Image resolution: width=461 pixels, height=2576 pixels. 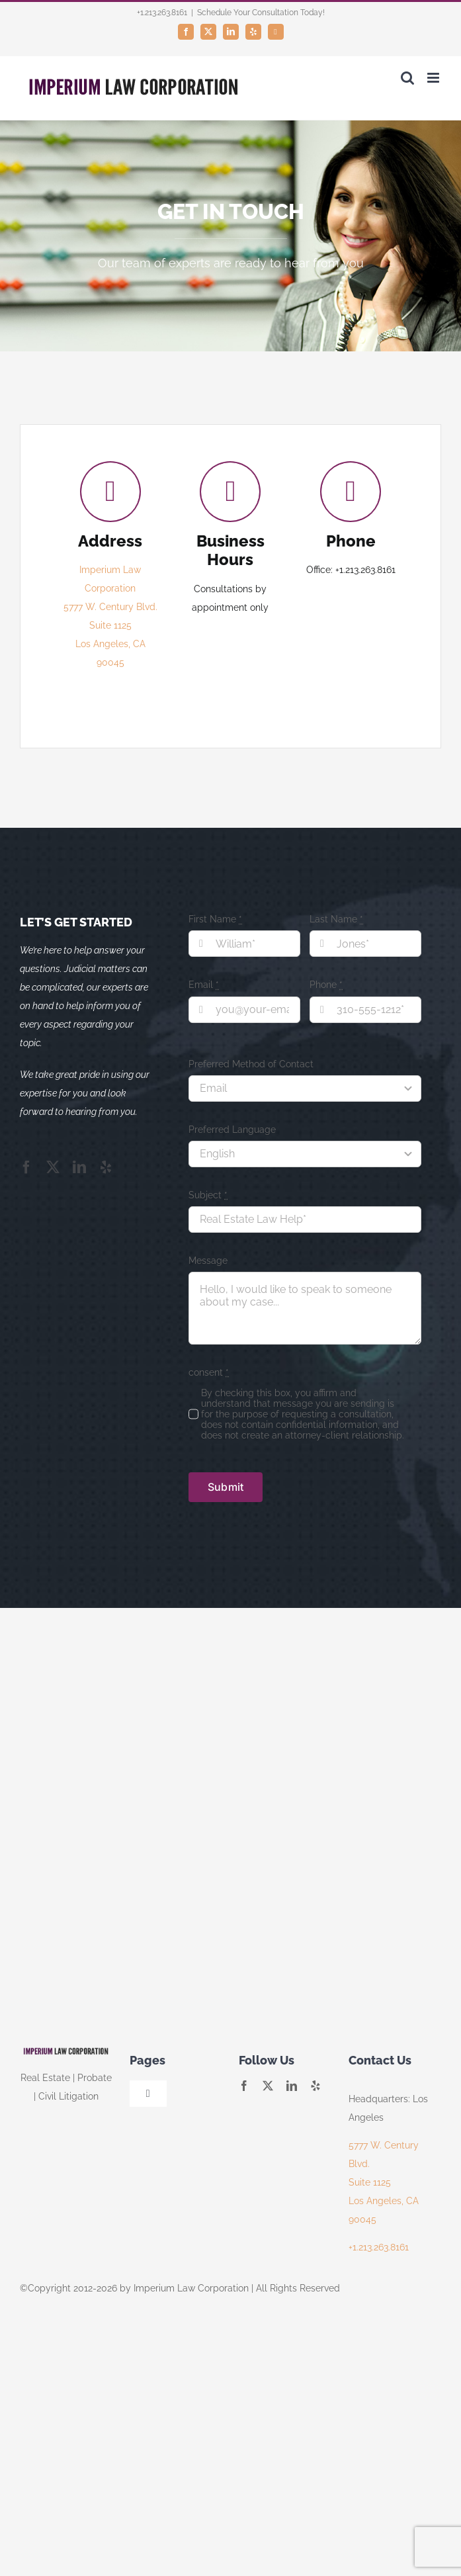 What do you see at coordinates (209, 1372) in the screenshot?
I see `consent` at bounding box center [209, 1372].